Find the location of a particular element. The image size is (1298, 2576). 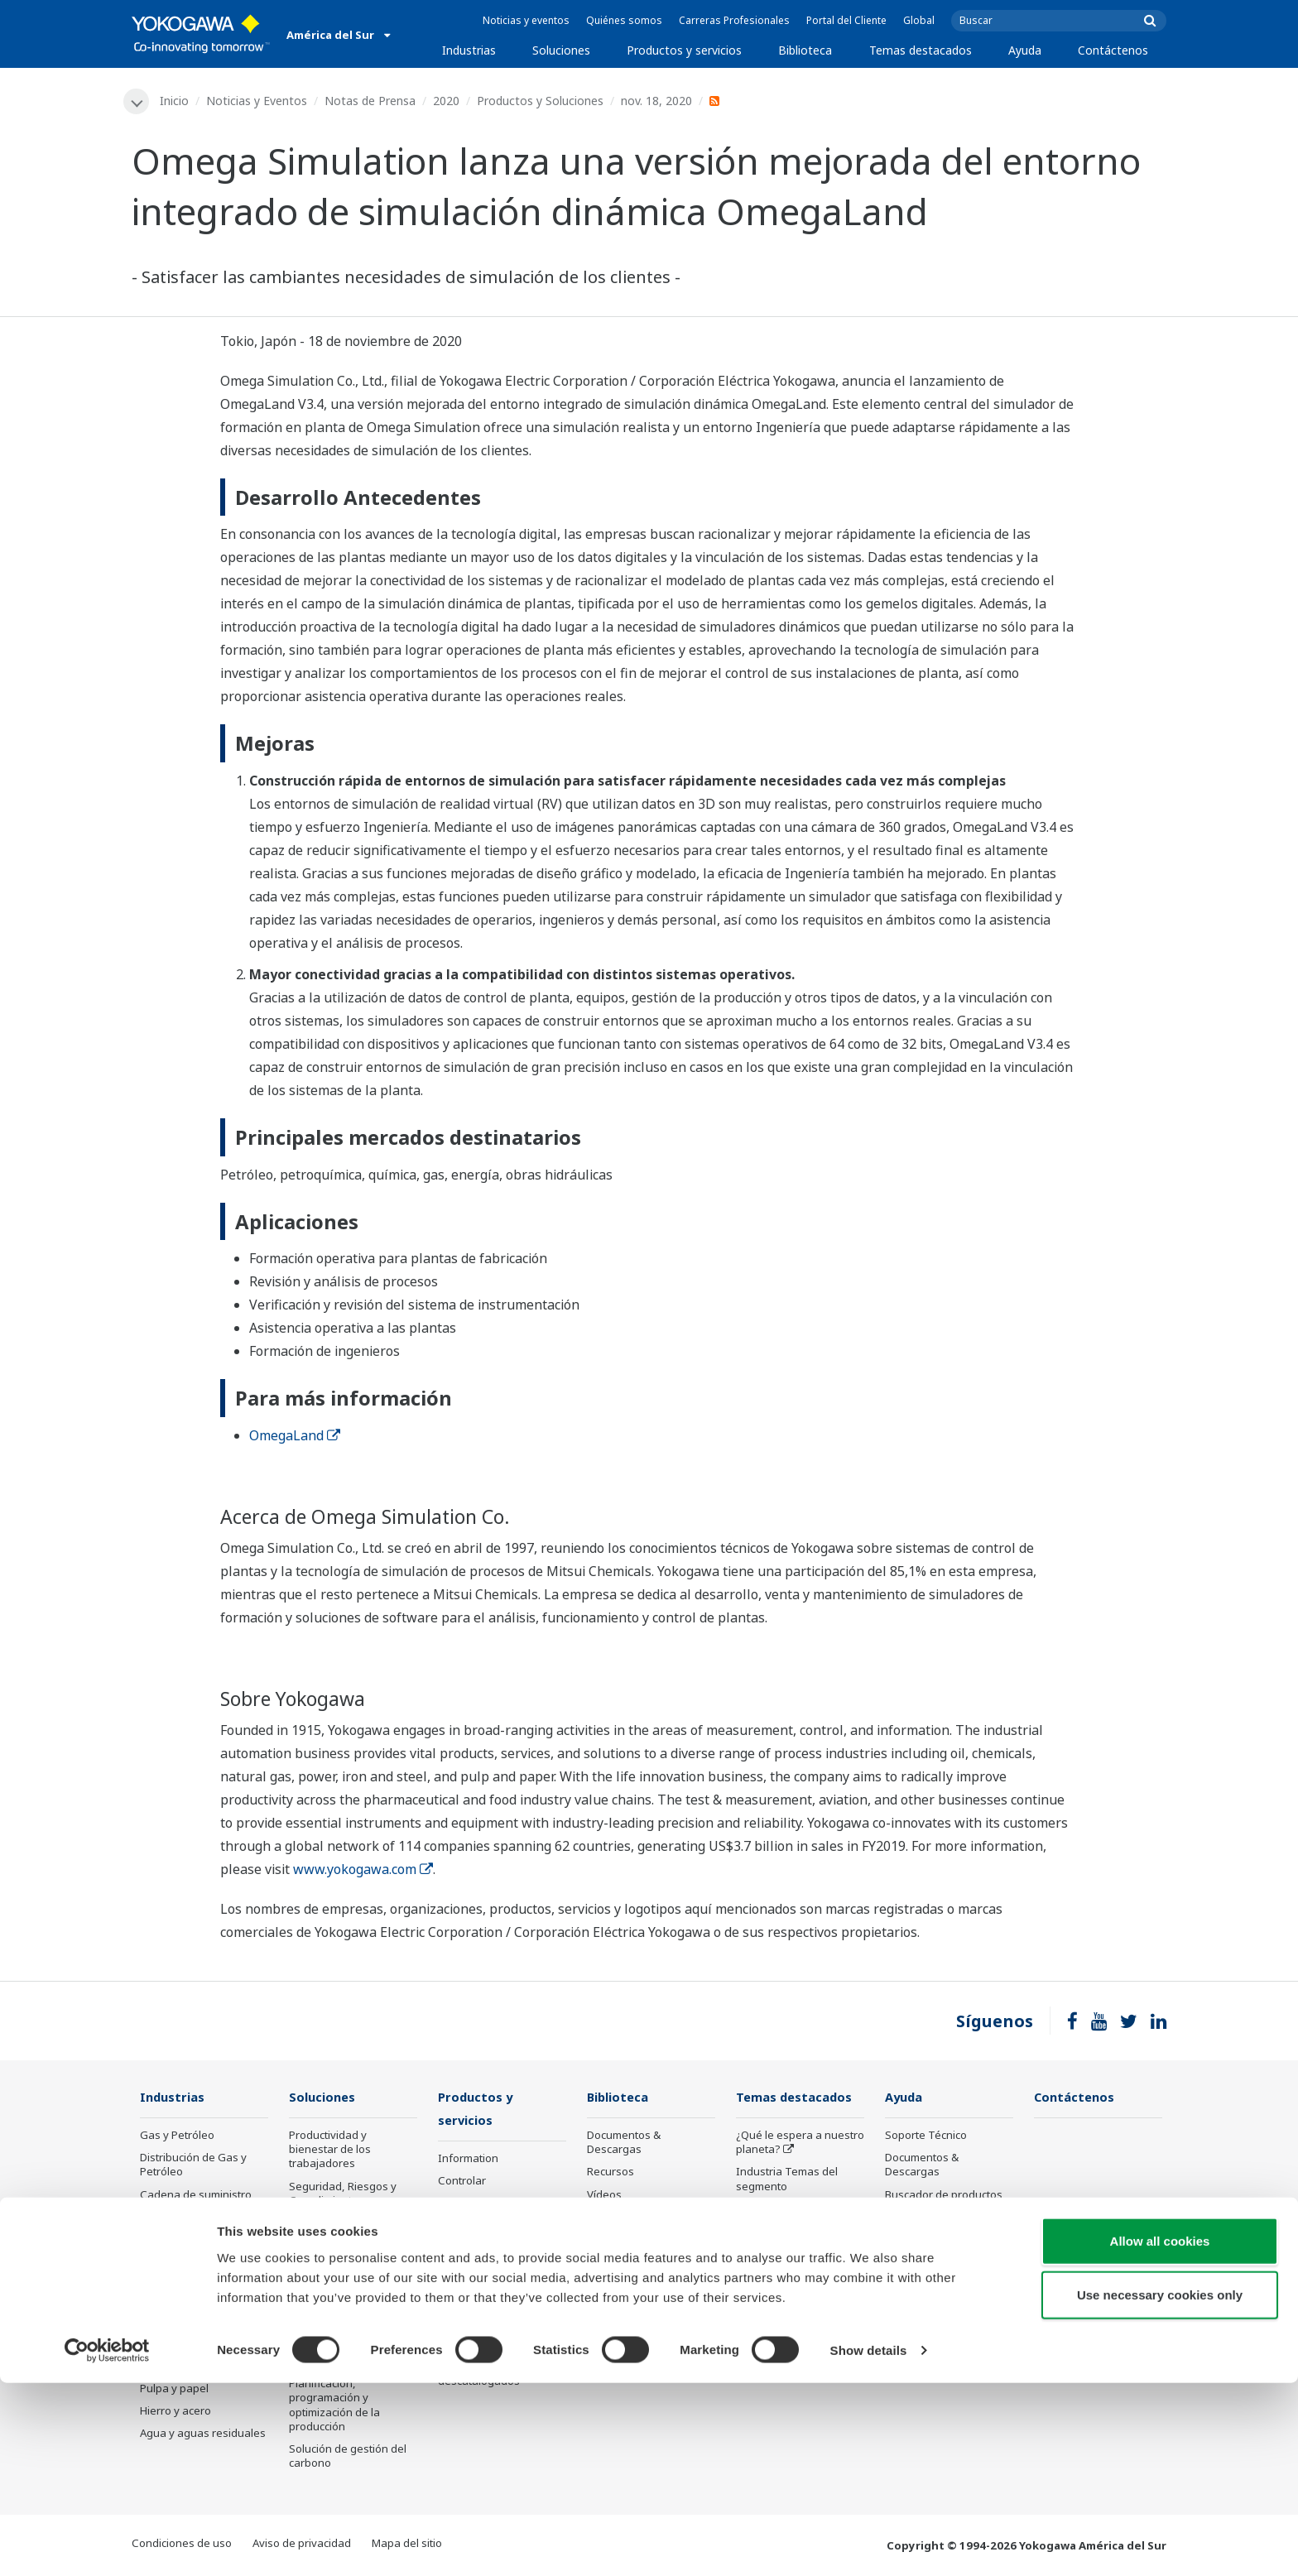

Excelencia operativa is located at coordinates (341, 2260).